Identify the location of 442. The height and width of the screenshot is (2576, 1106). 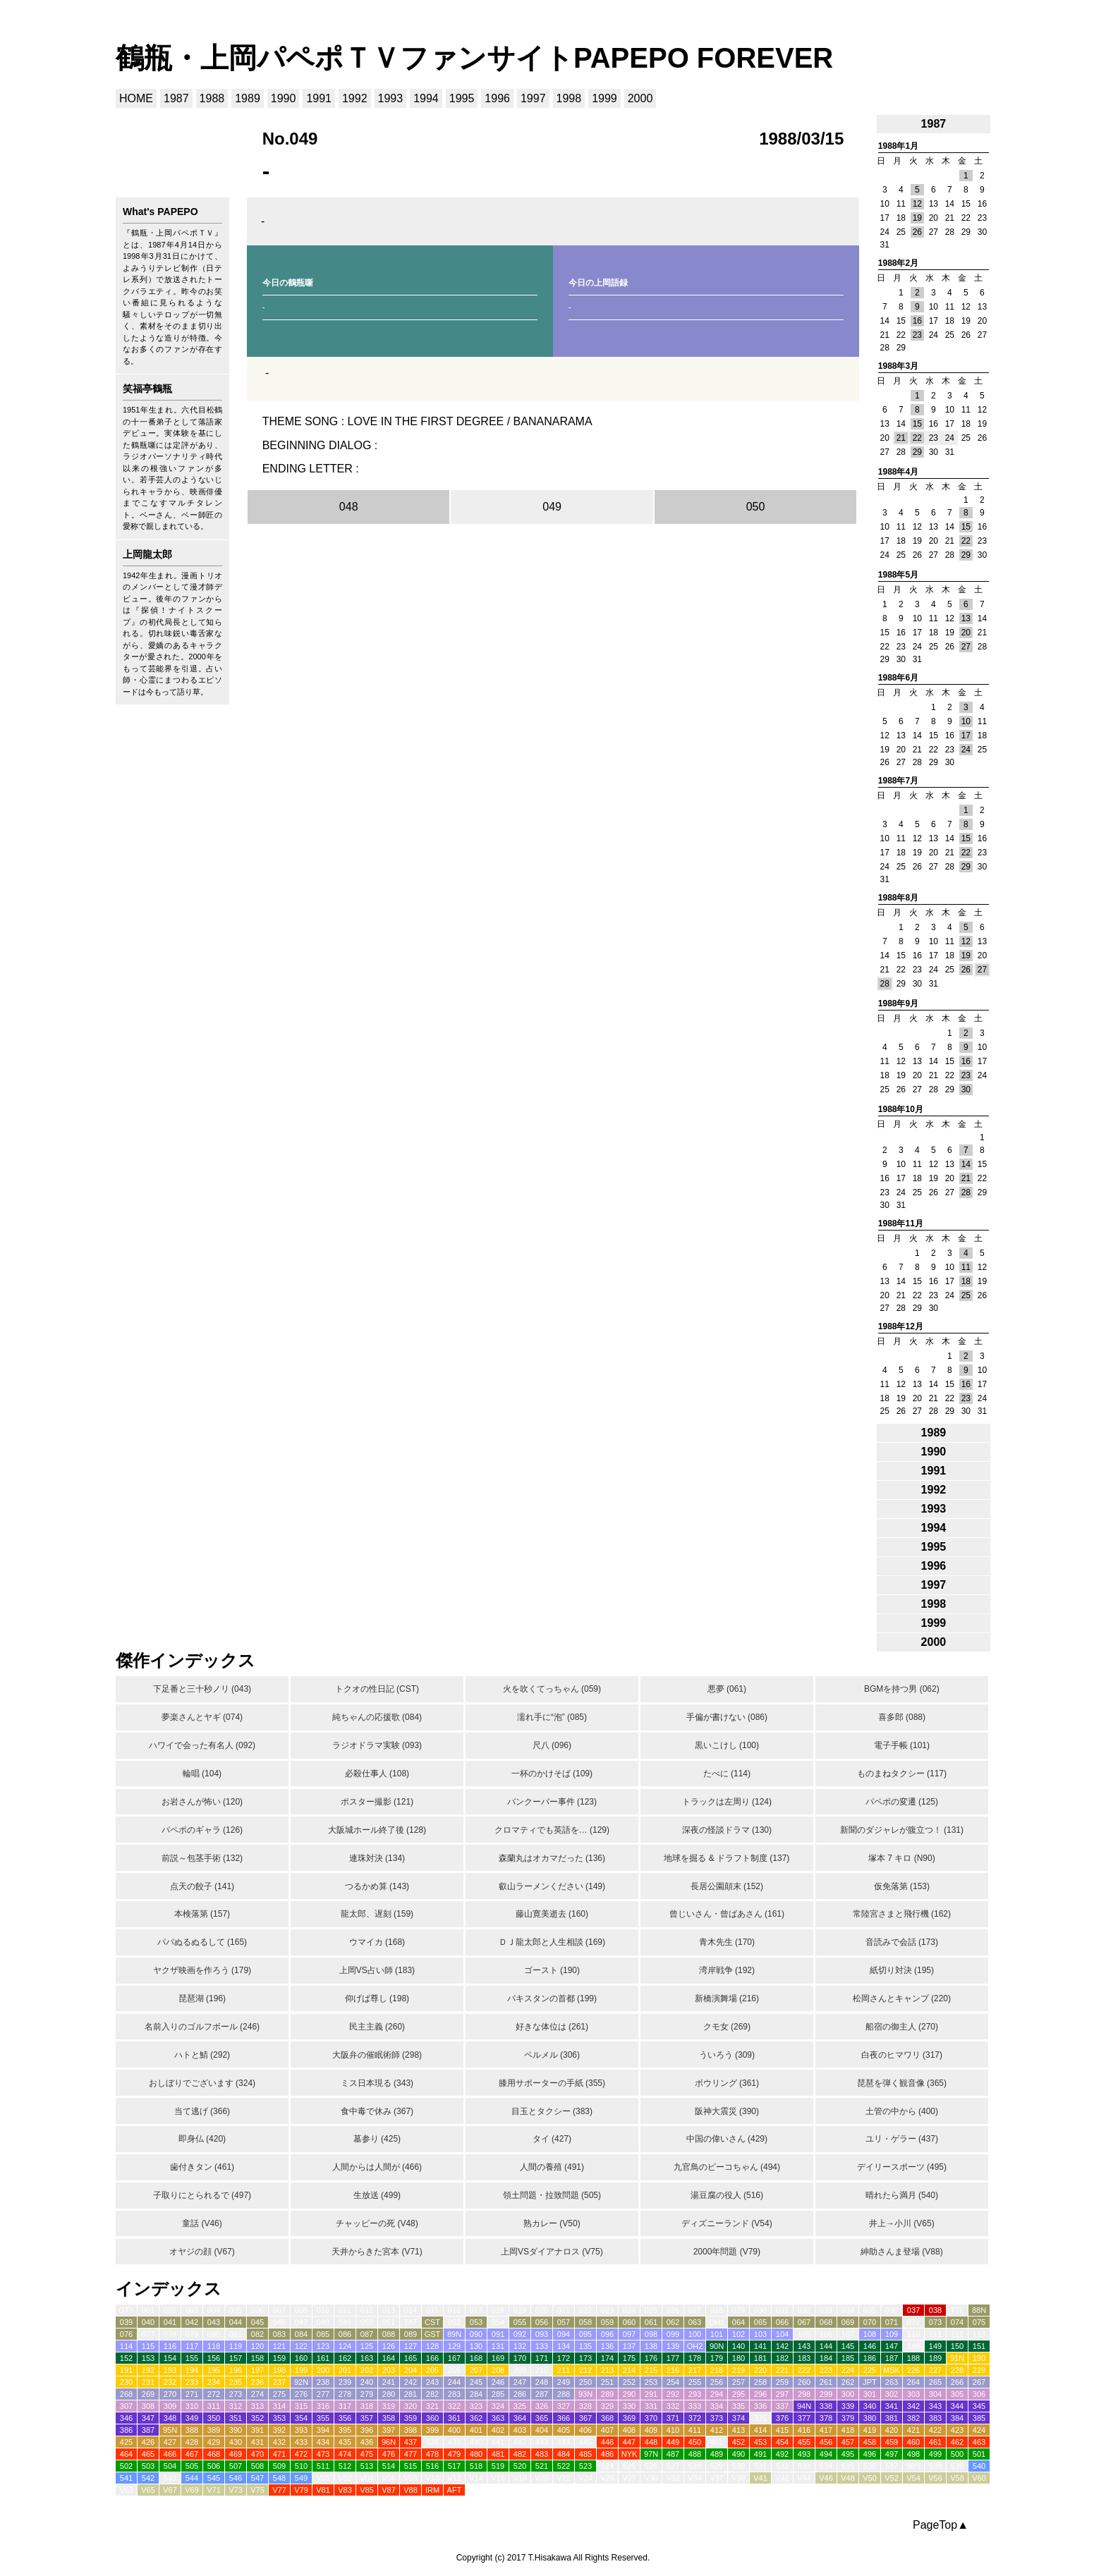
(520, 2442).